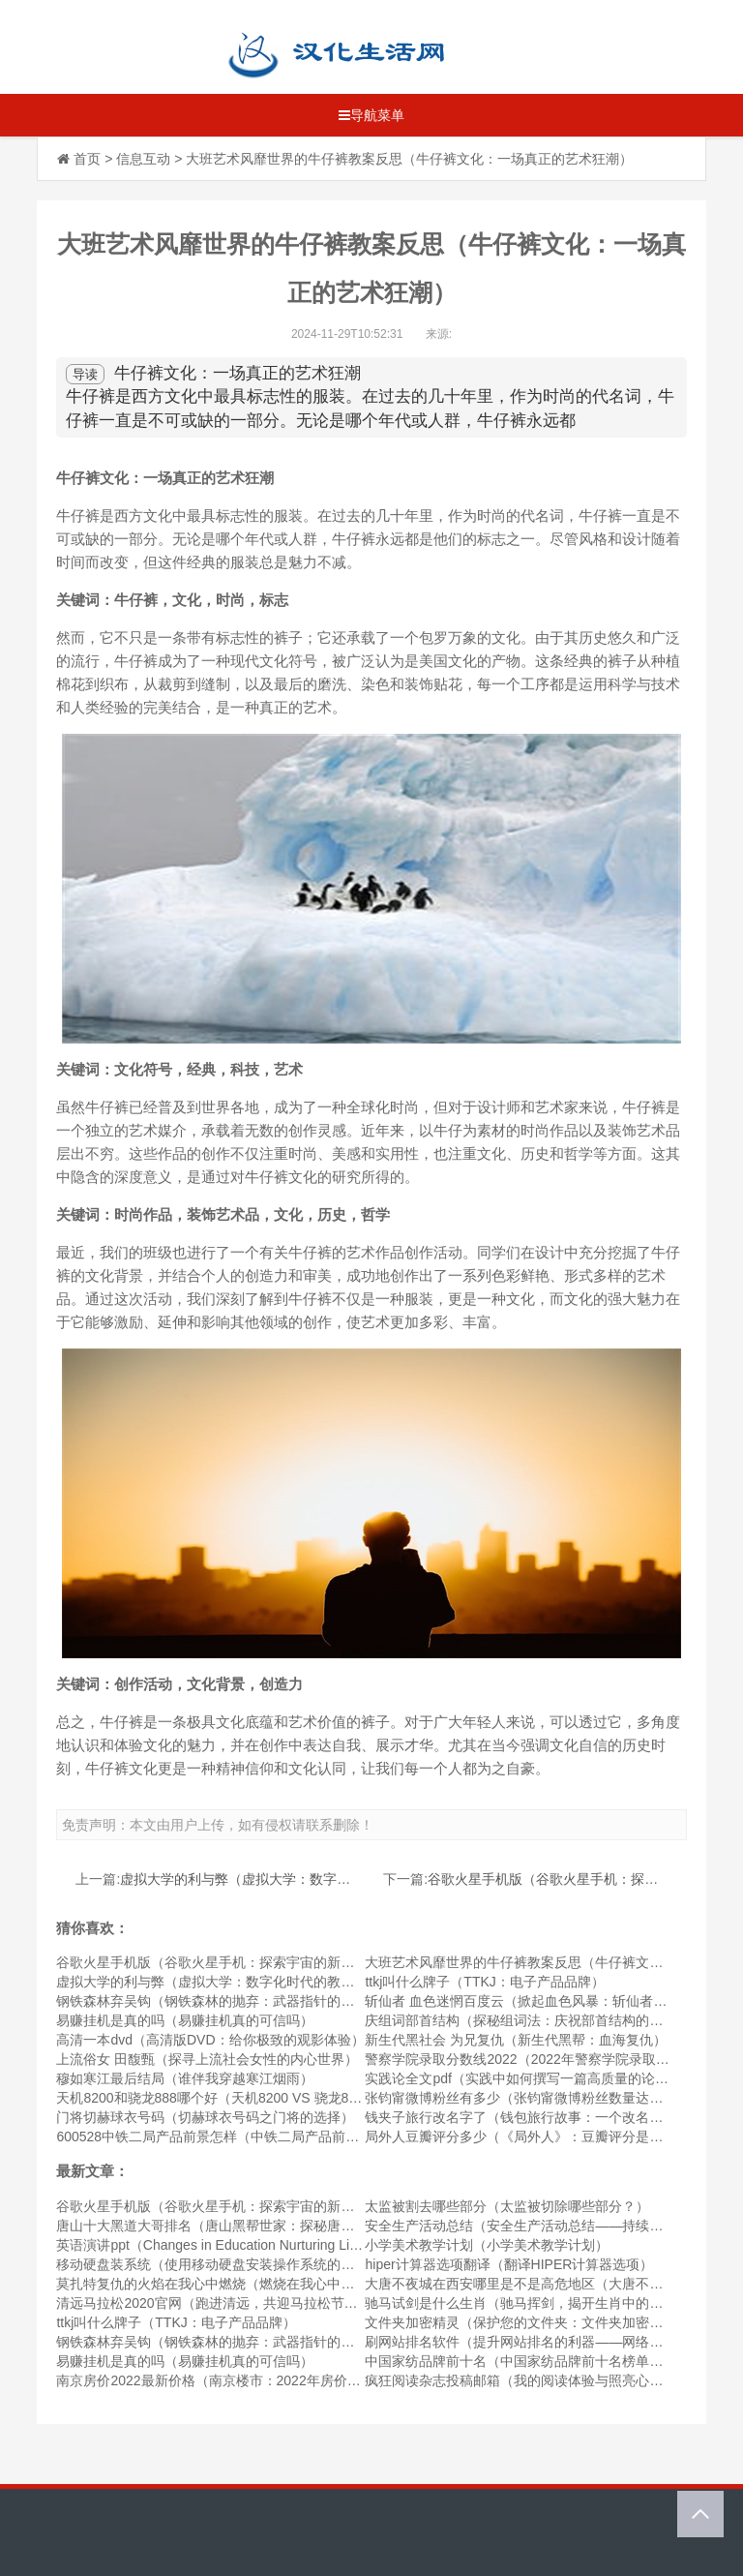 Image resolution: width=743 pixels, height=2576 pixels. Describe the element at coordinates (205, 2117) in the screenshot. I see `门将切赫球衣号码（切赫球衣号码之门将的选择）` at that location.